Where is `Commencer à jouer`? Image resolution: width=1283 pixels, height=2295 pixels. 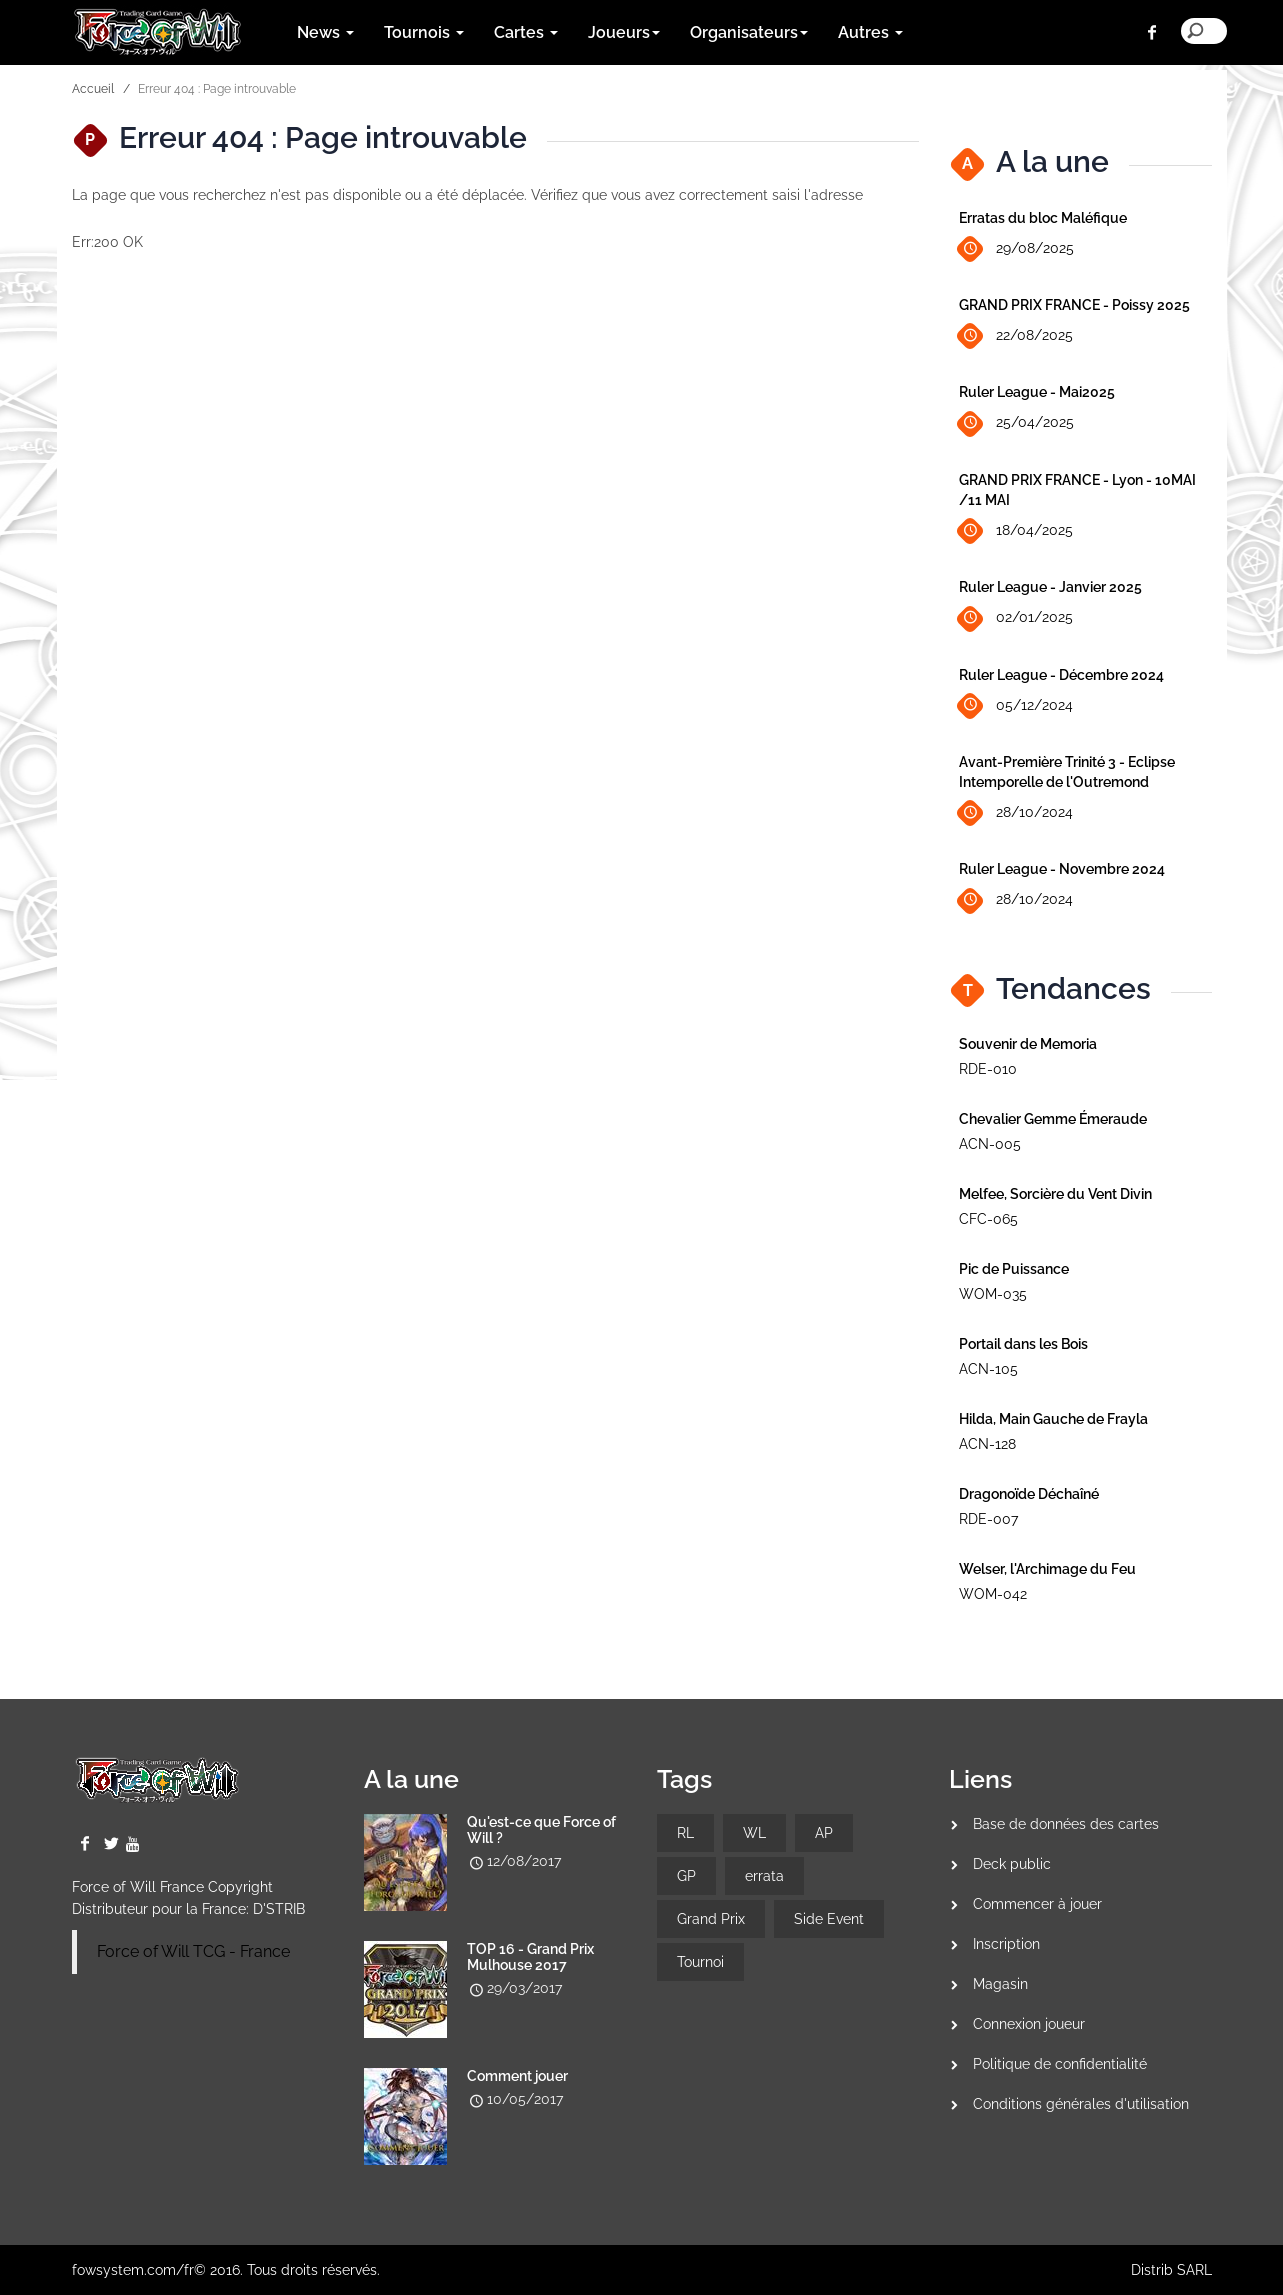
Commencer à jouer is located at coordinates (1037, 1904).